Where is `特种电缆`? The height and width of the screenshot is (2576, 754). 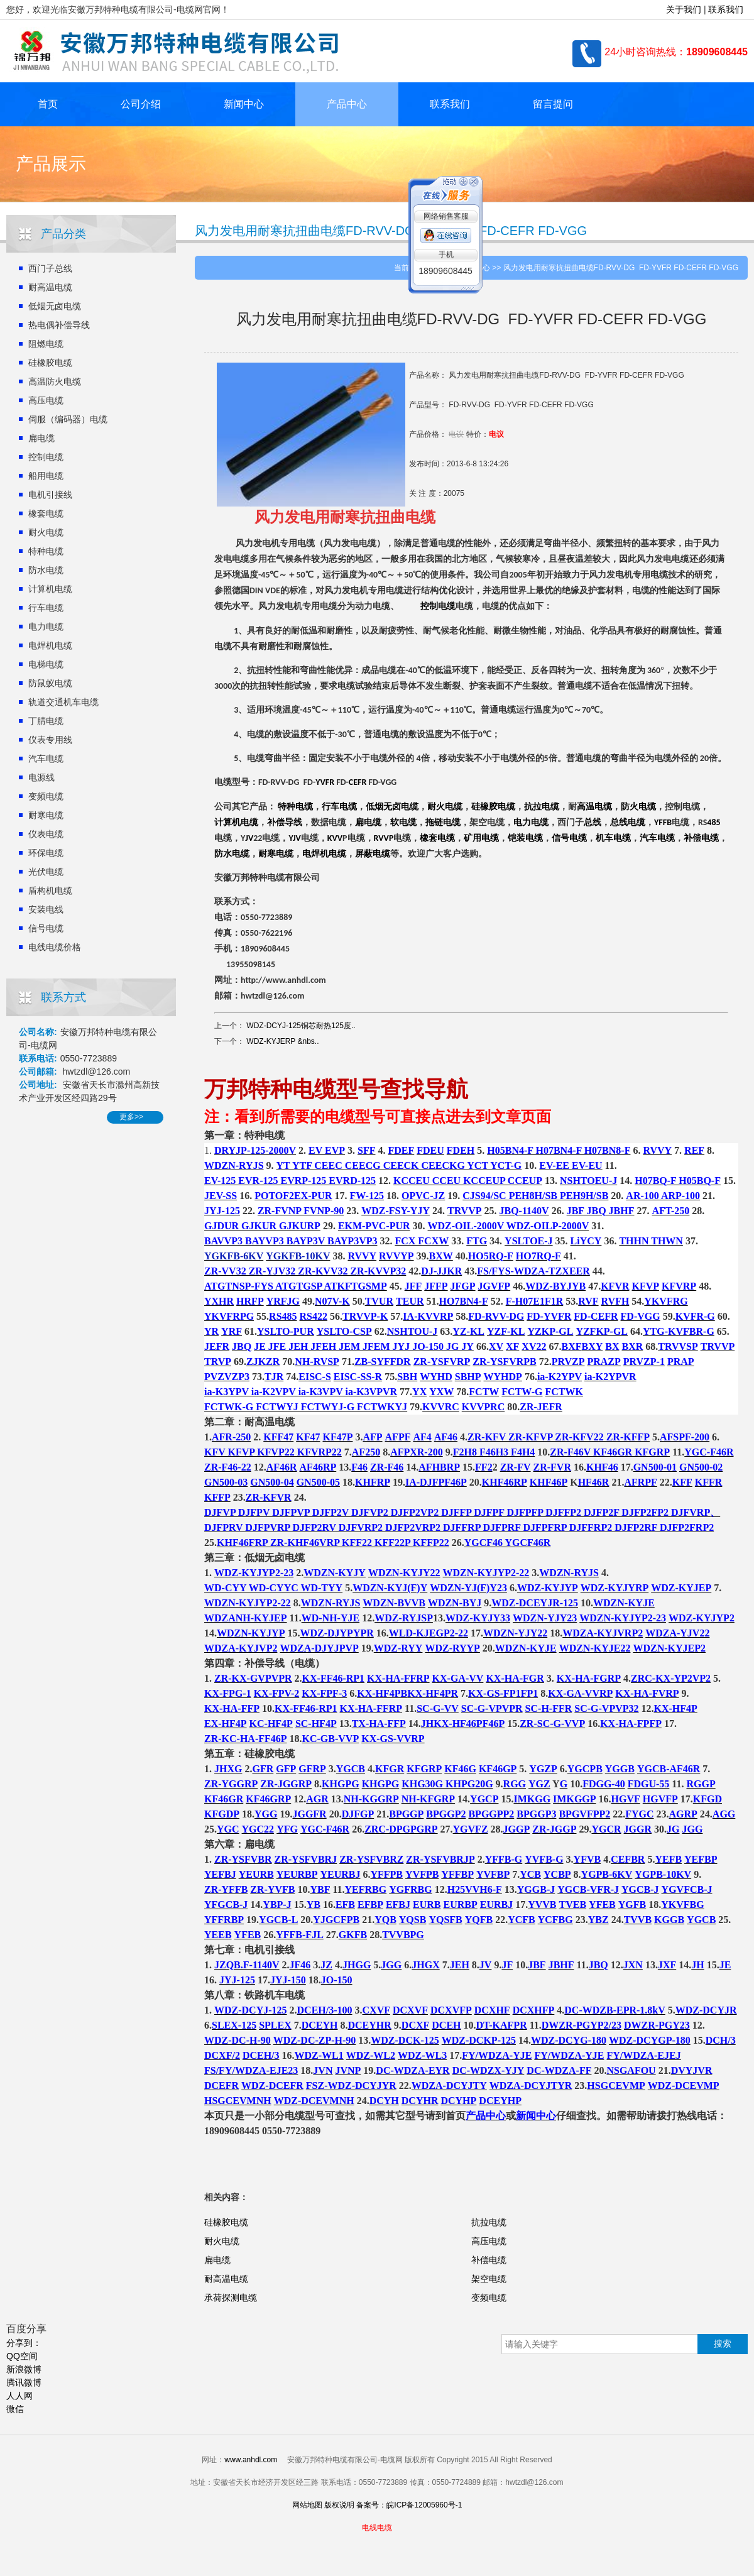 特种电缆 is located at coordinates (45, 551).